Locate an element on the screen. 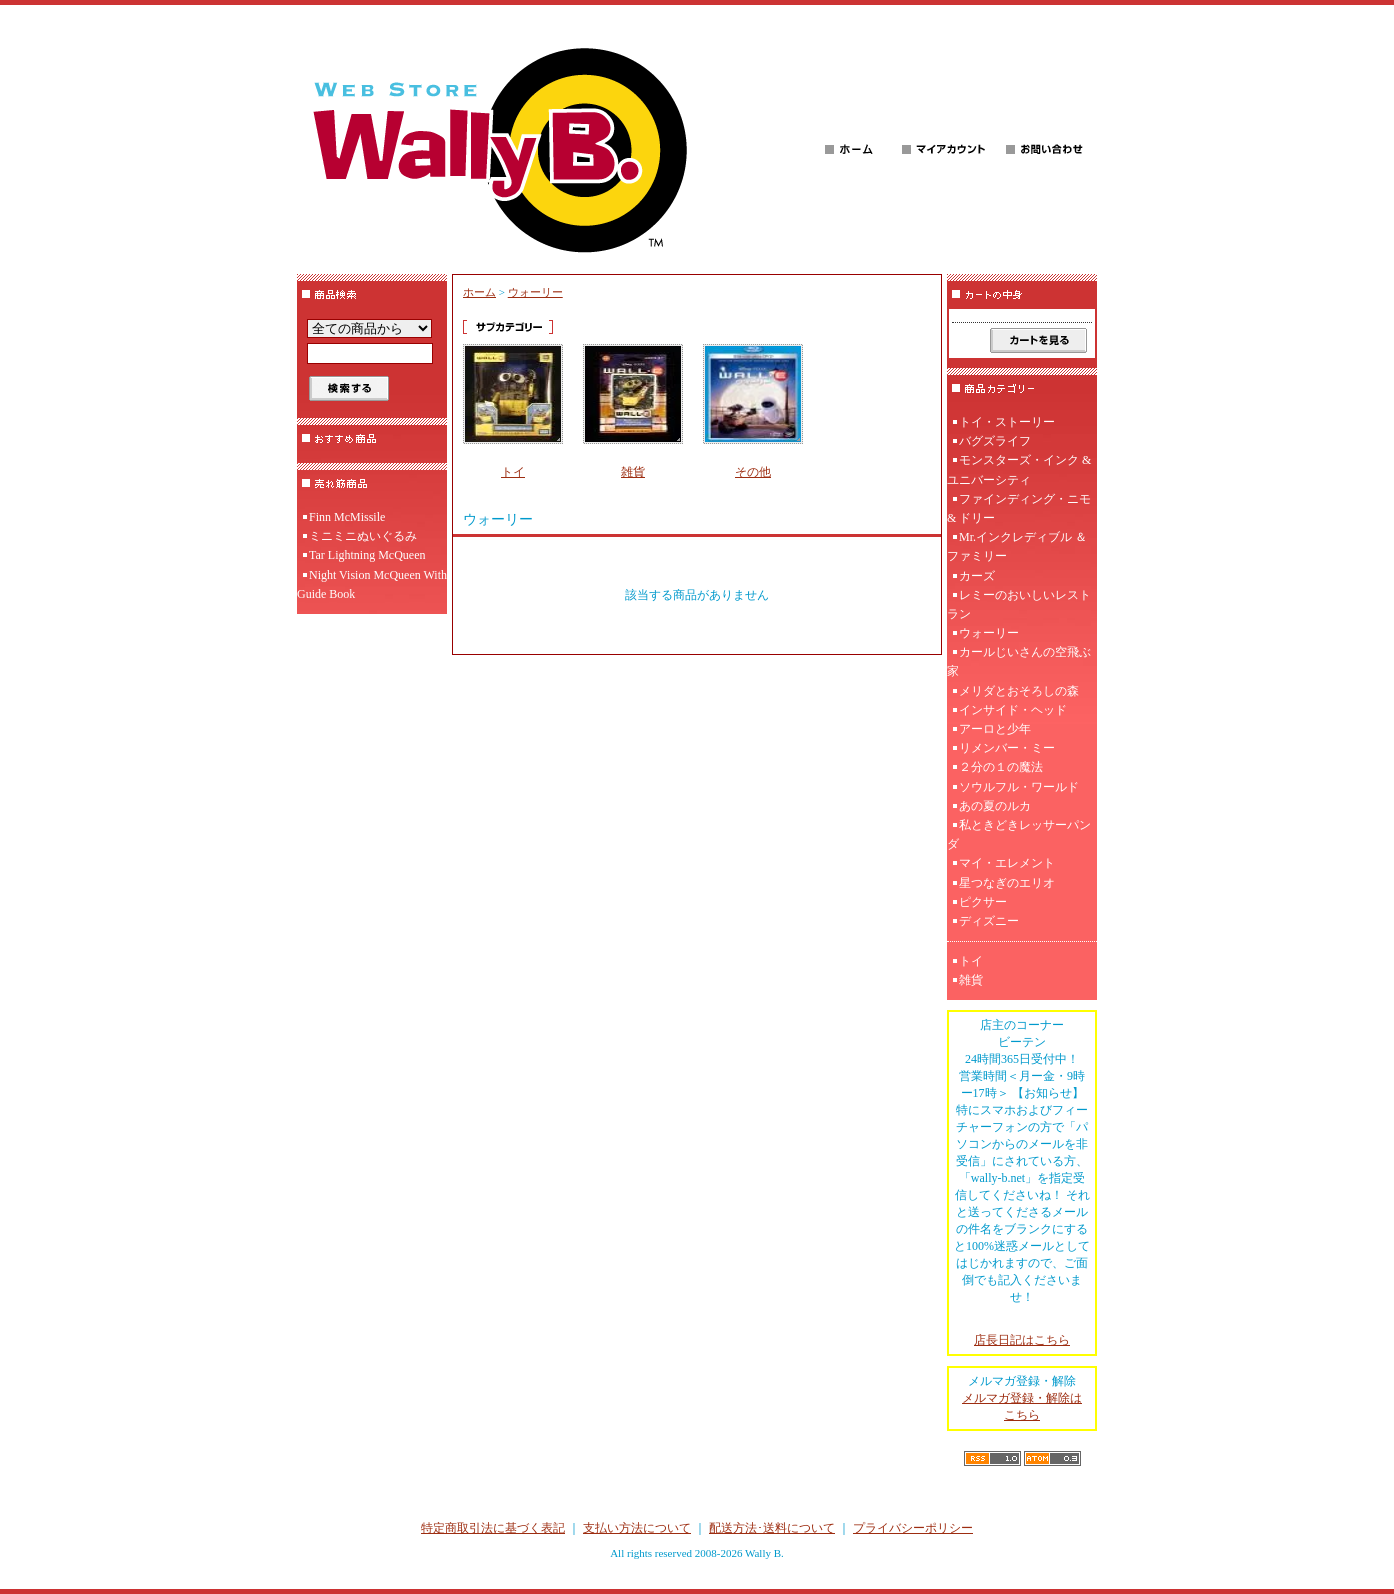 Image resolution: width=1394 pixels, height=1594 pixels. ２分の１の魔法 is located at coordinates (1001, 767).